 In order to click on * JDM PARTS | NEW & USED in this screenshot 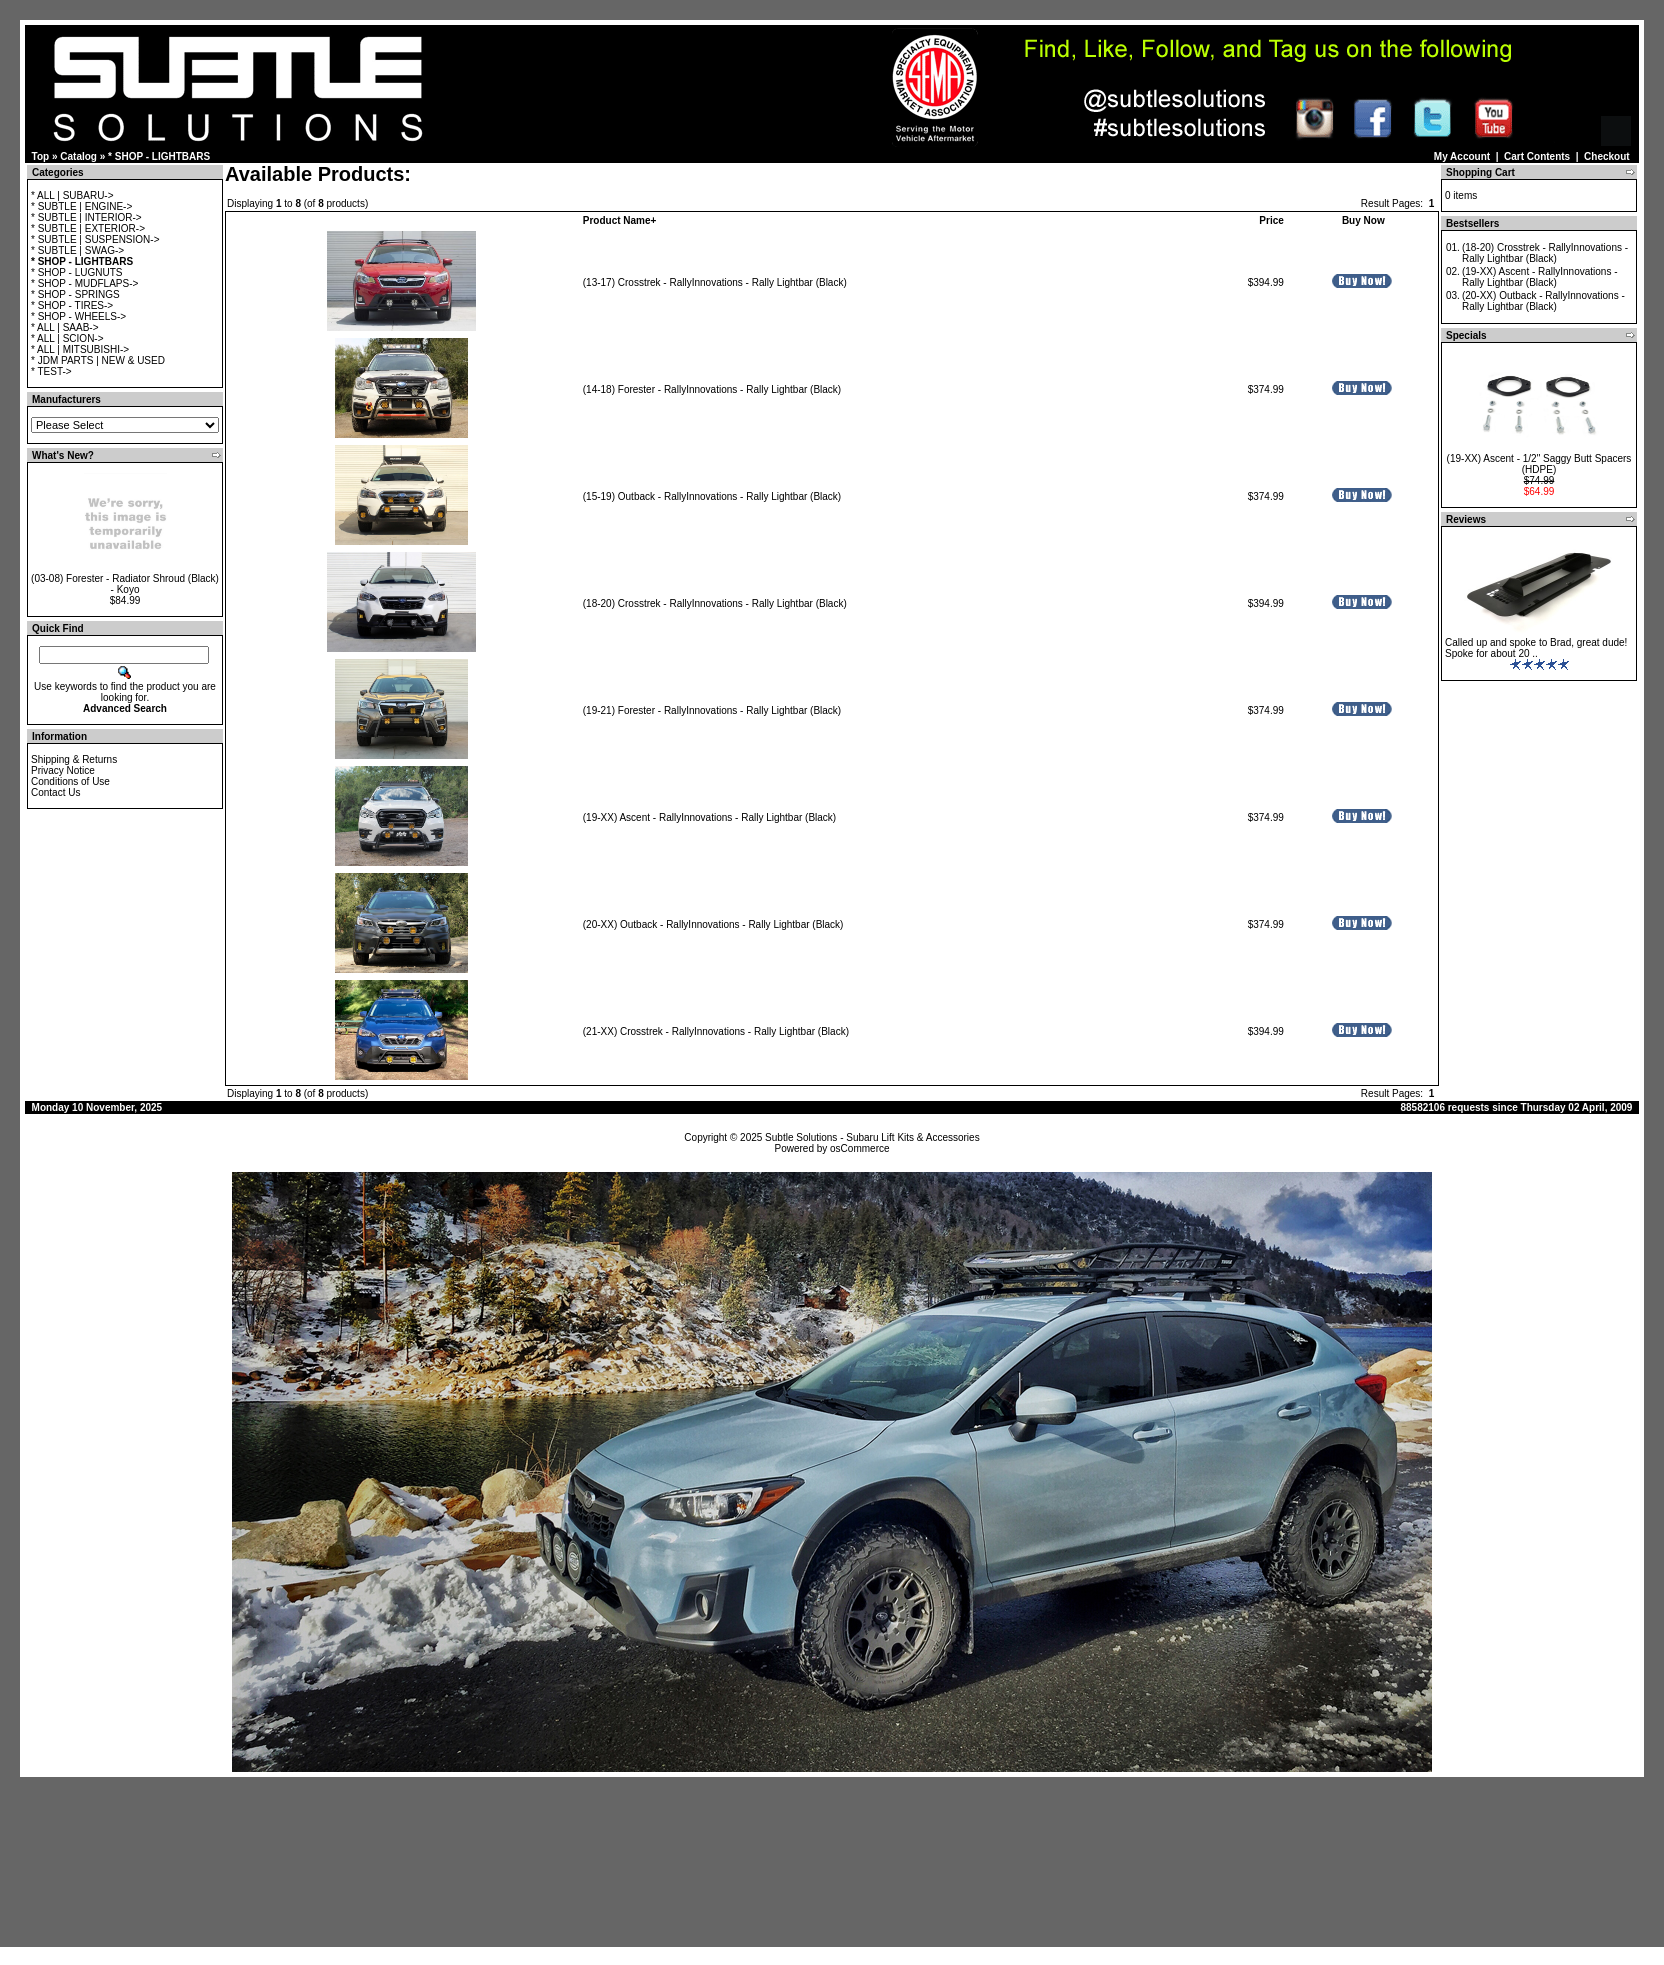, I will do `click(98, 360)`.